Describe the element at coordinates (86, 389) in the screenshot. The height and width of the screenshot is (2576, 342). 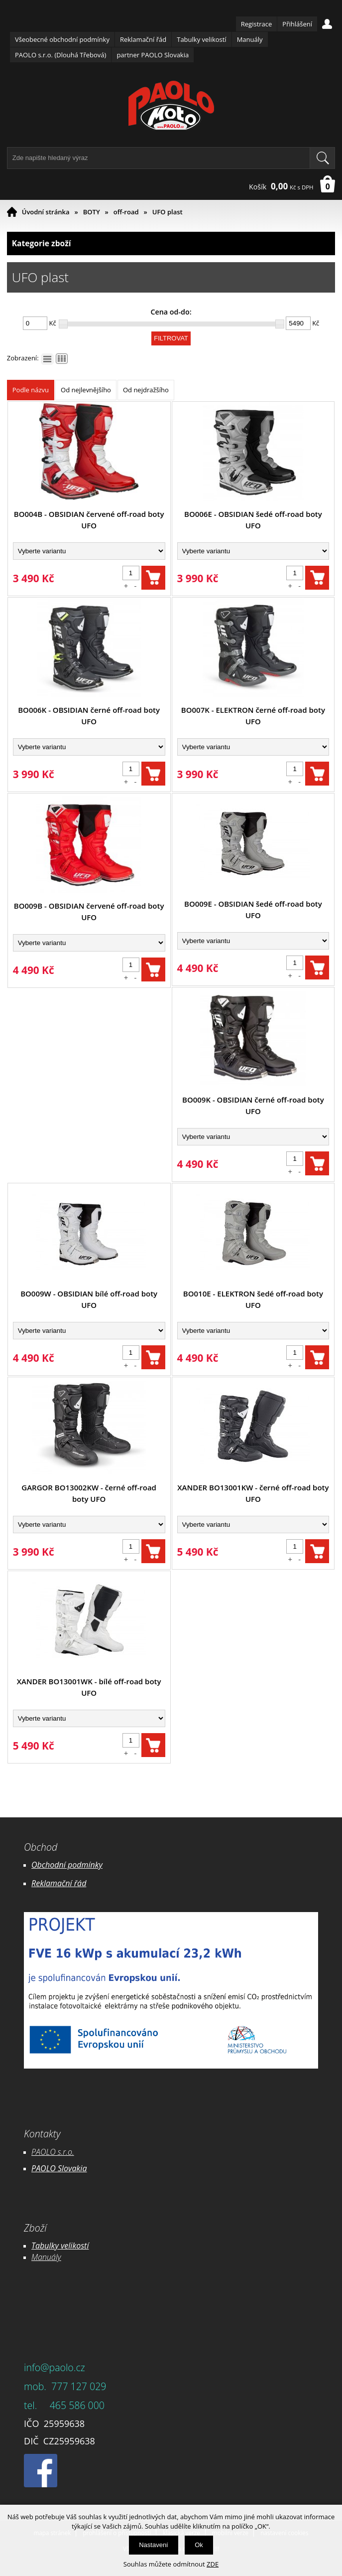
I see `Od nejlevnějšího` at that location.